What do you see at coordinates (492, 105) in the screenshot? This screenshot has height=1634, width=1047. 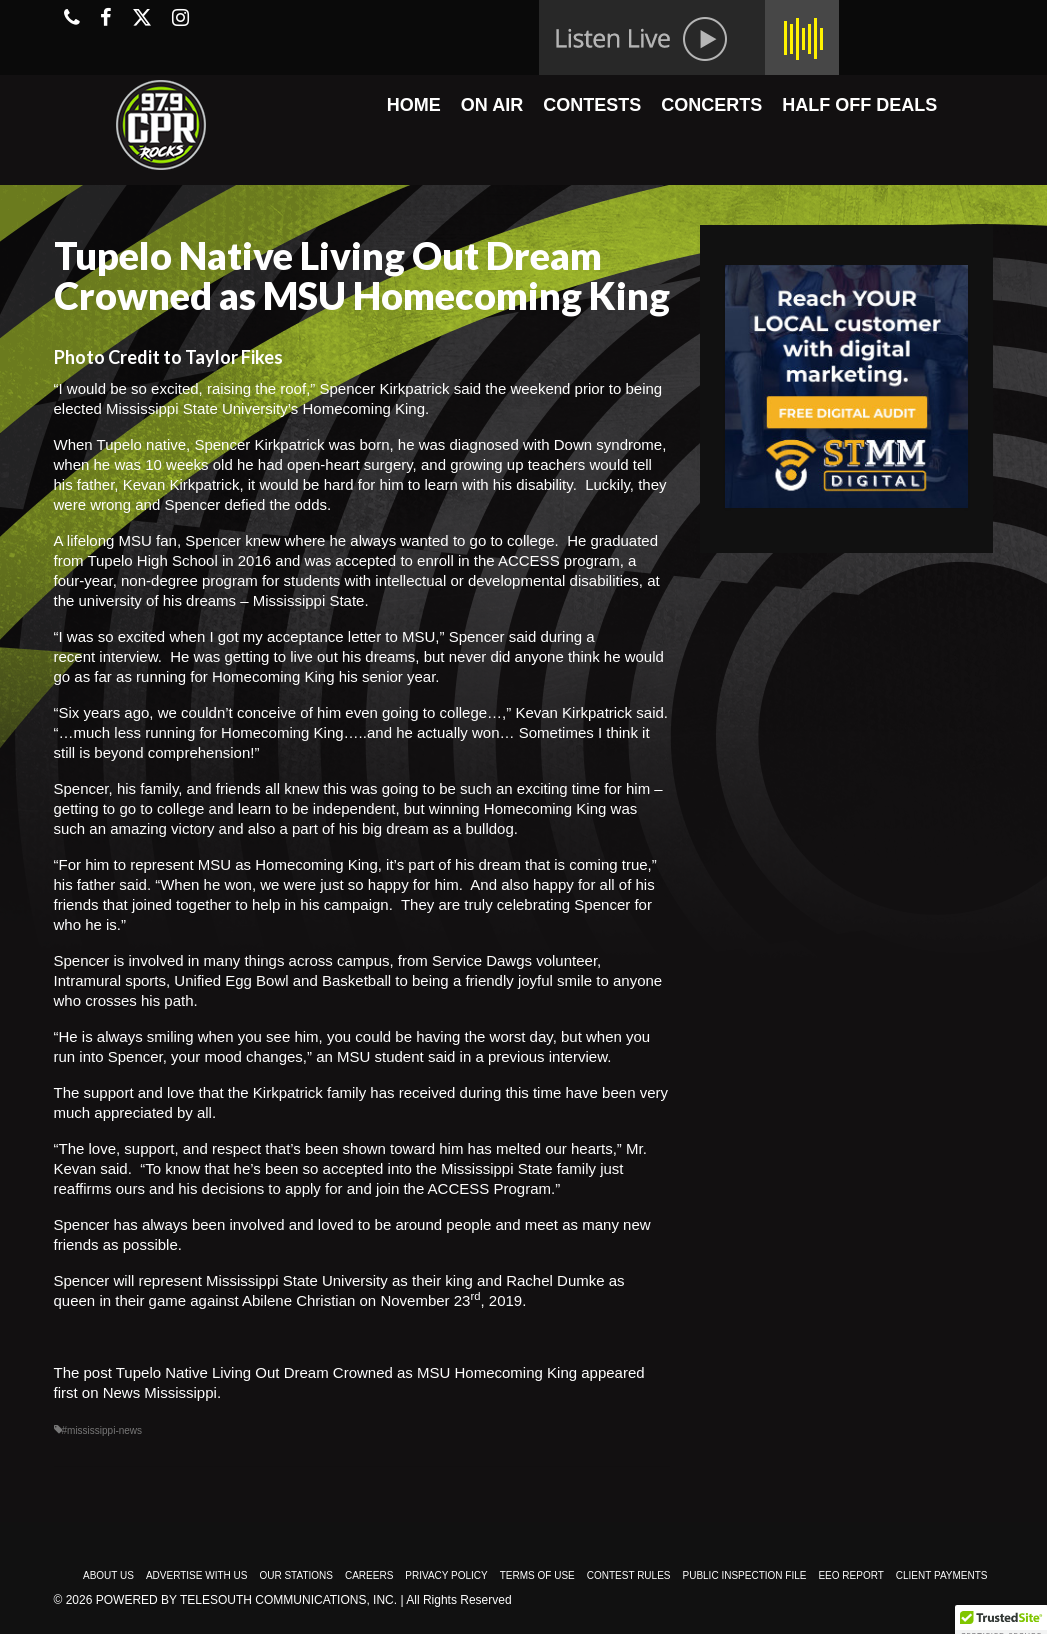 I see `ON AIR` at bounding box center [492, 105].